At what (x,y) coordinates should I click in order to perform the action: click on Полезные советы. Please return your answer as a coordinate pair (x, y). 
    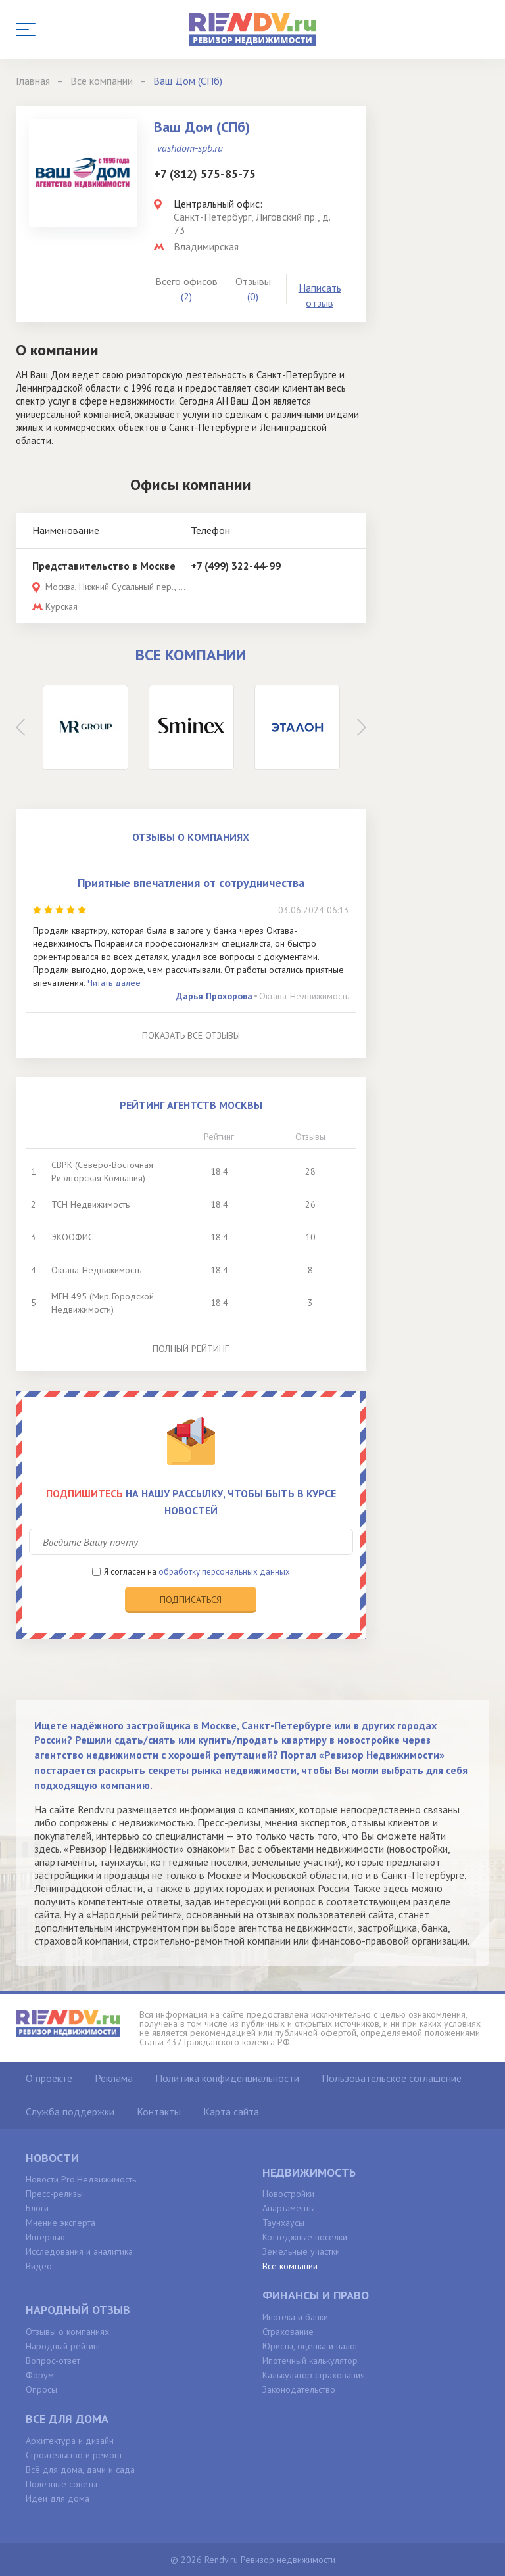
    Looking at the image, I should click on (61, 2484).